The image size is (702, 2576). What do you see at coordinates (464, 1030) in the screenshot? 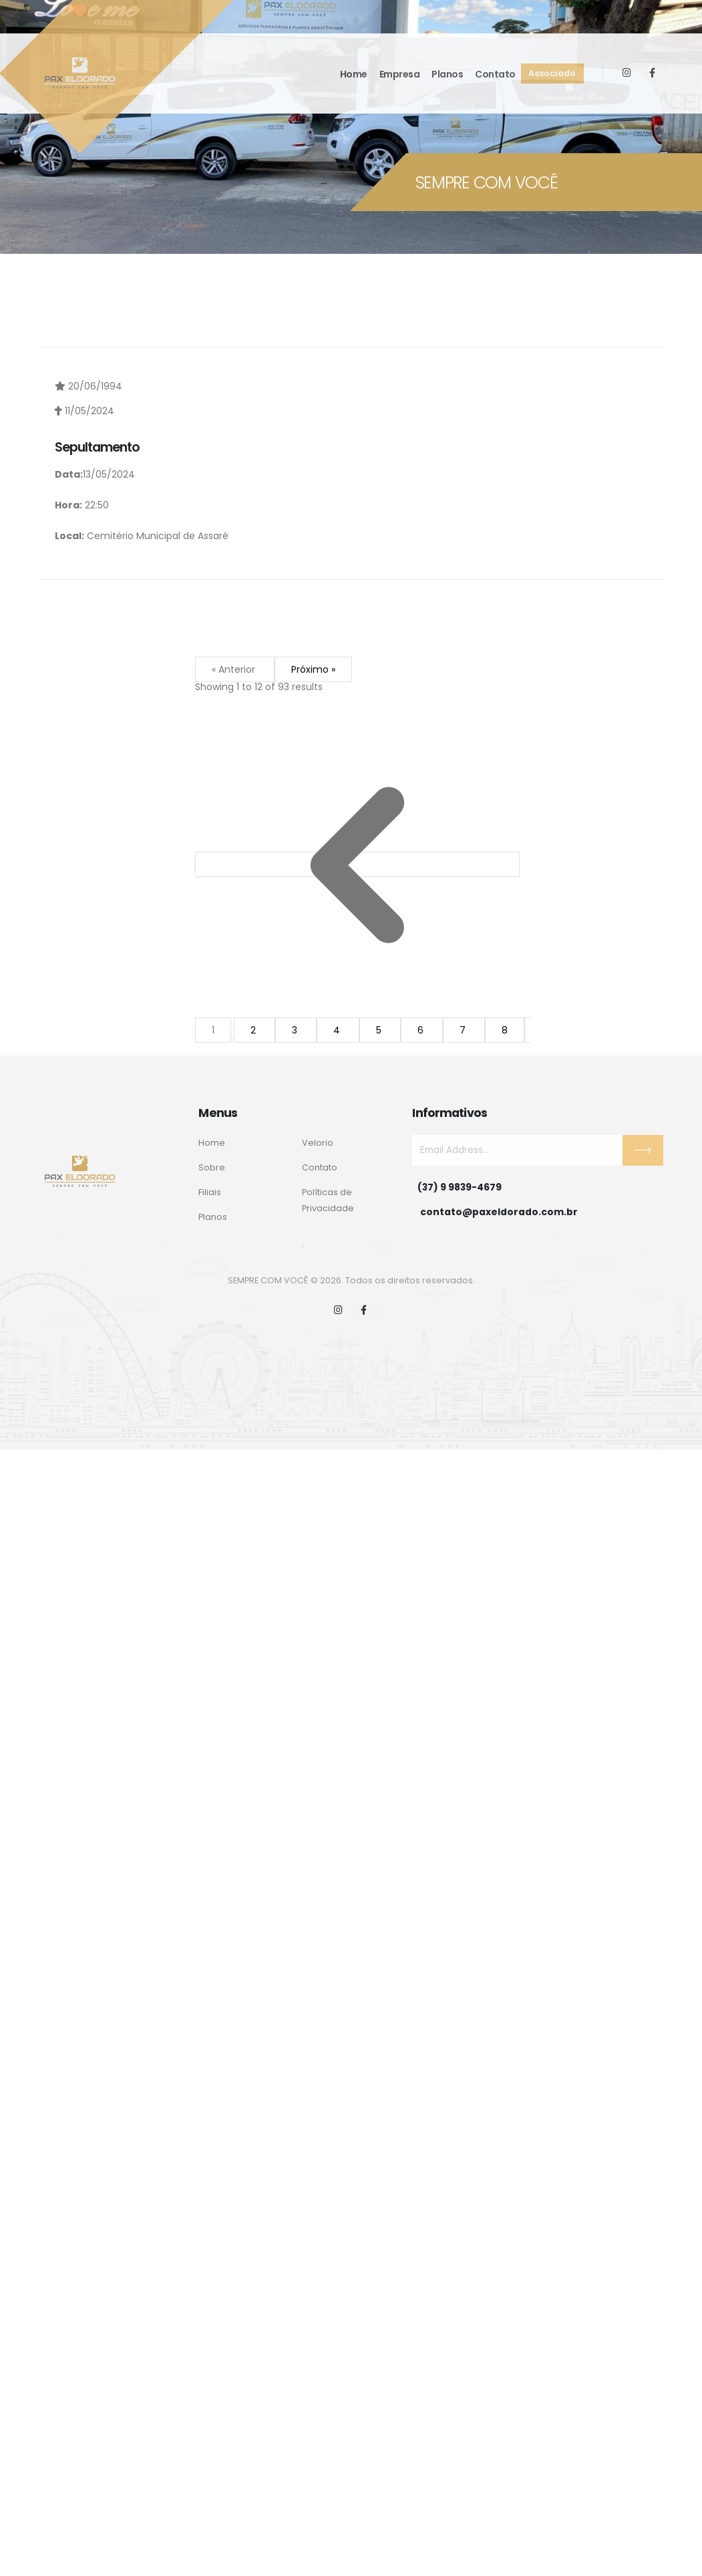
I see `7 [Go to page 7]` at bounding box center [464, 1030].